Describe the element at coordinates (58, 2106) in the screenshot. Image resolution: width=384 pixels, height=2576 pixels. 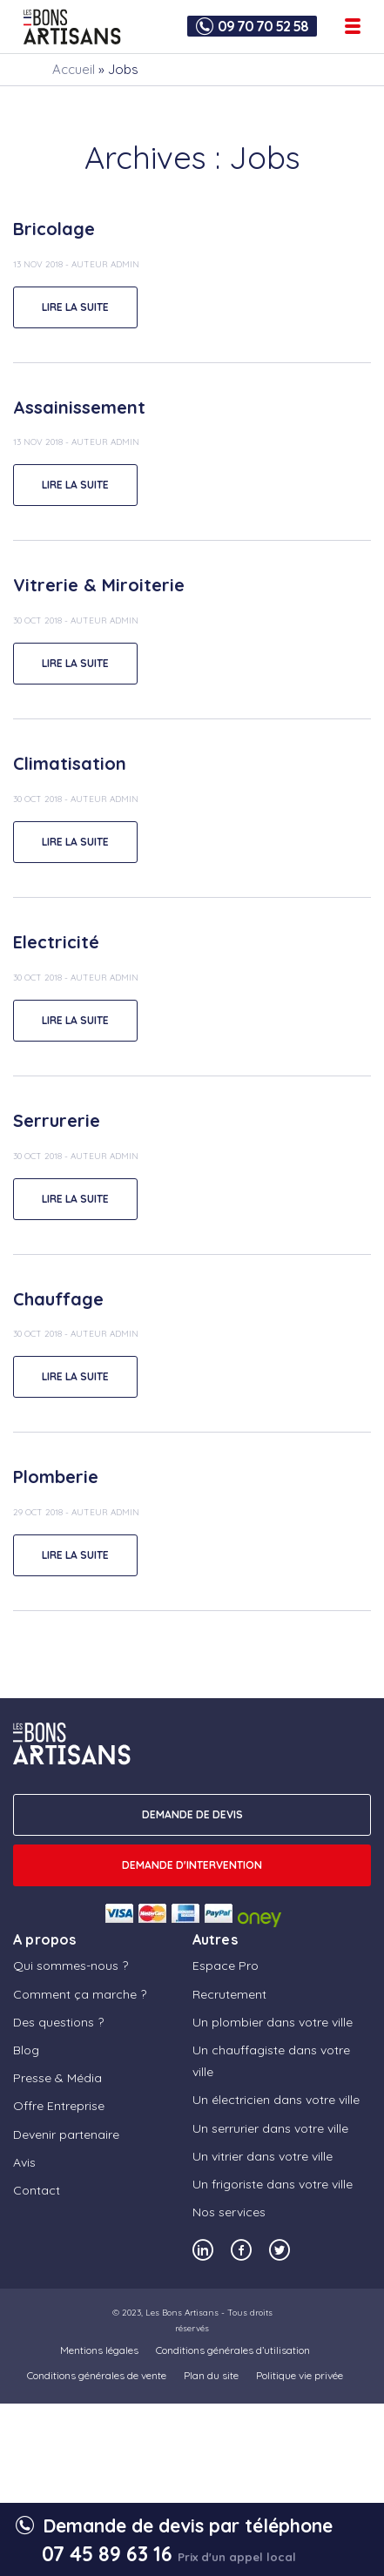
I see `Offre Entreprise` at that location.